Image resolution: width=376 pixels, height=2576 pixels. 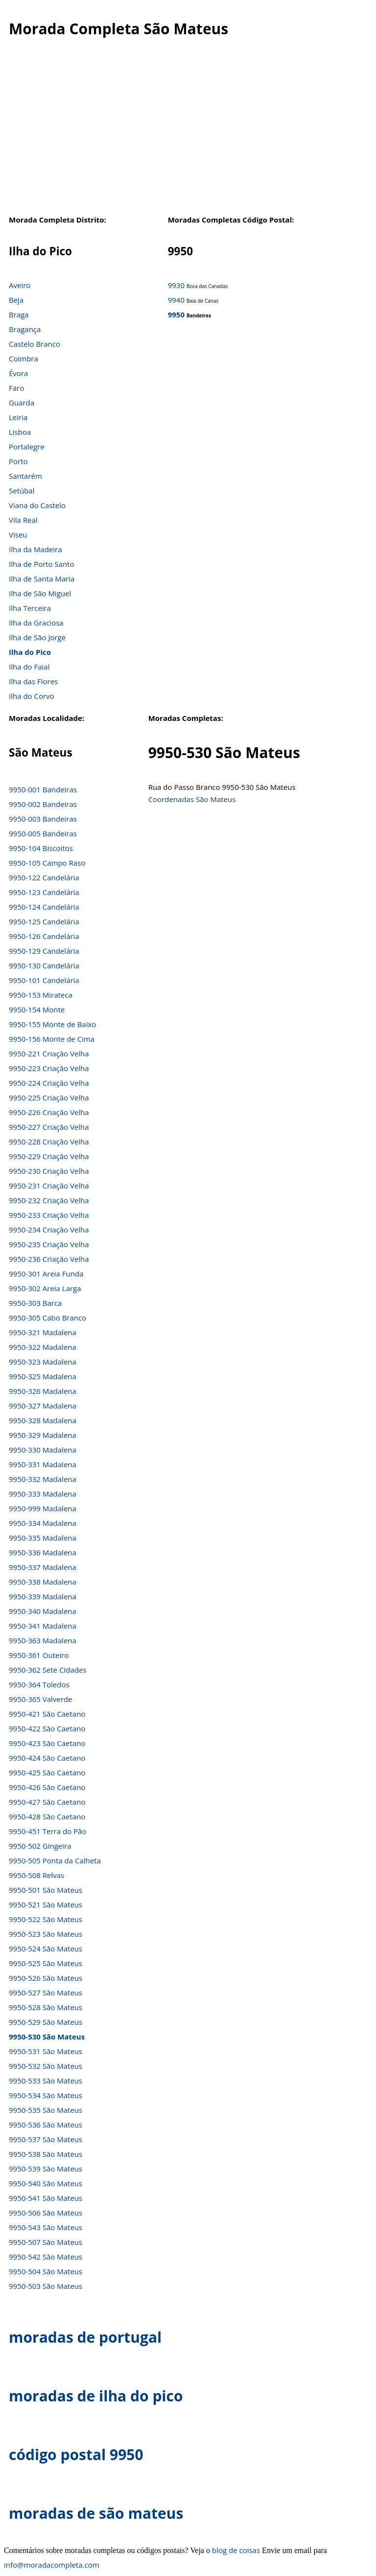 I want to click on 9950-302 Areia Larga, so click(x=45, y=1288).